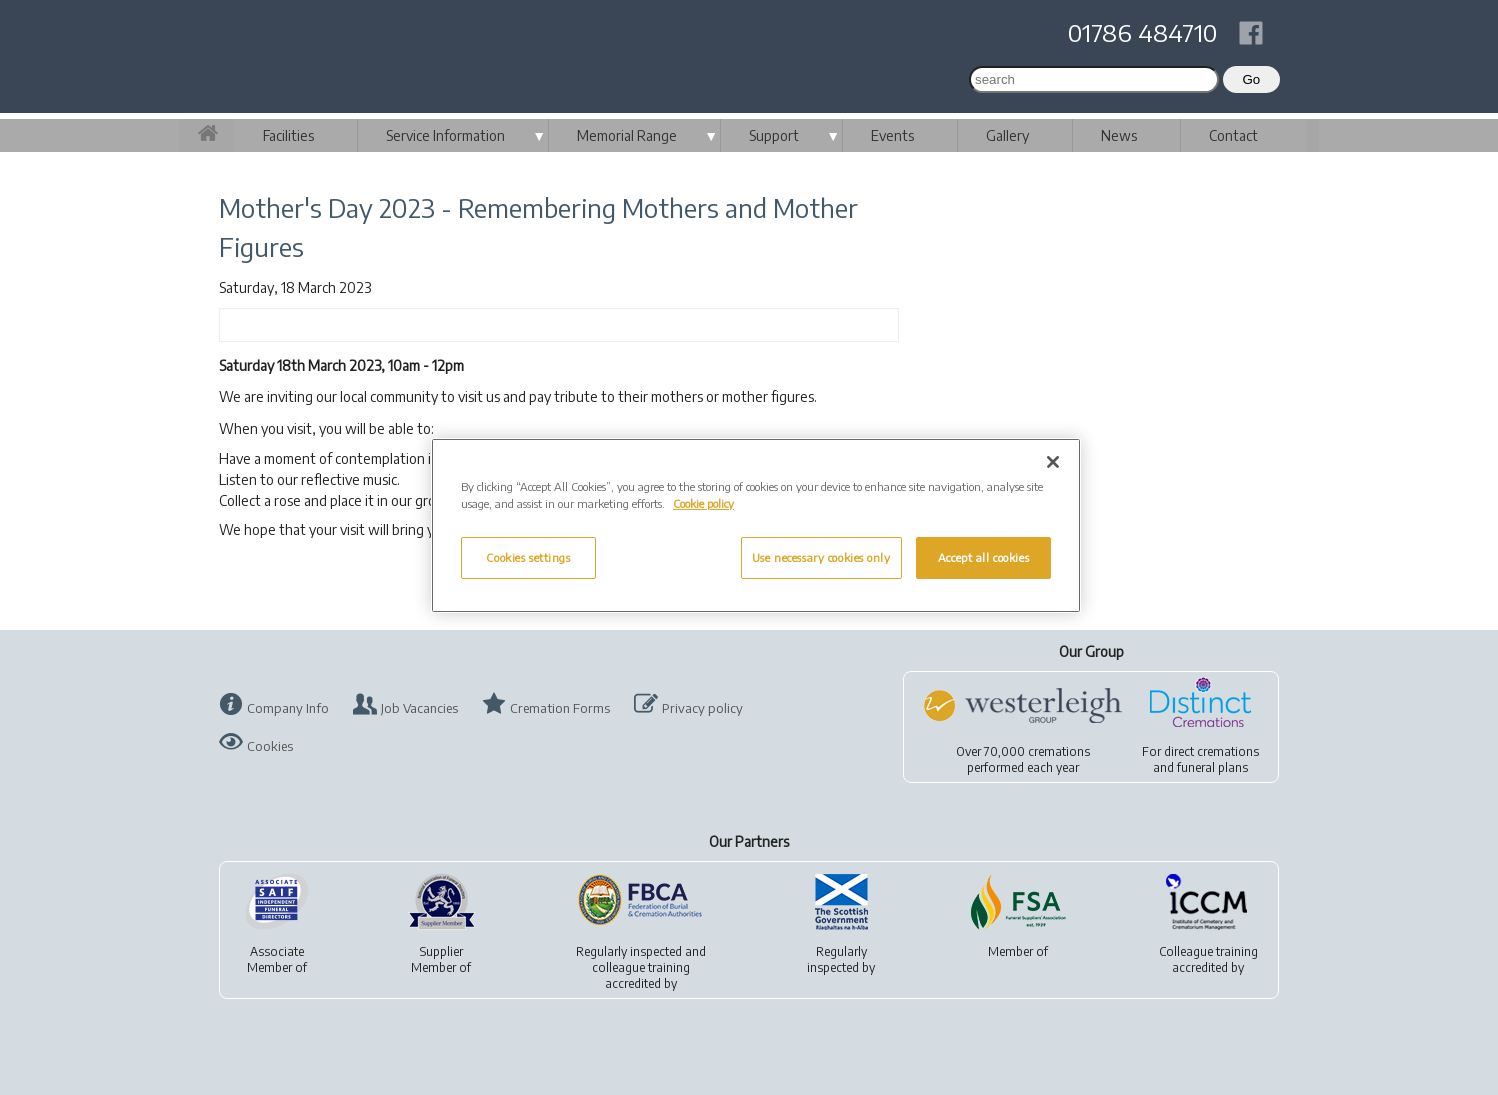 The width and height of the screenshot is (1498, 1095). What do you see at coordinates (1211, 751) in the screenshot?
I see `direct cremations` at bounding box center [1211, 751].